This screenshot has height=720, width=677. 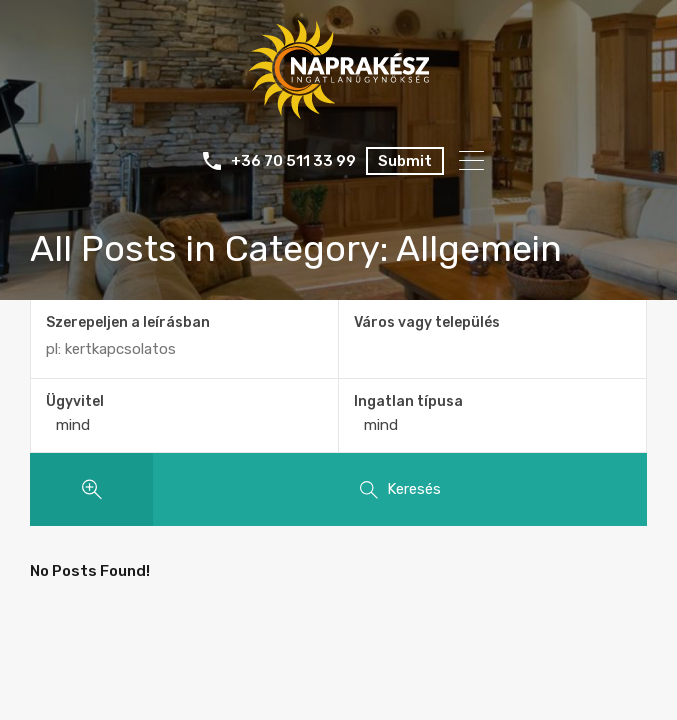 What do you see at coordinates (128, 323) in the screenshot?
I see `Szerepeljen a leírásban` at bounding box center [128, 323].